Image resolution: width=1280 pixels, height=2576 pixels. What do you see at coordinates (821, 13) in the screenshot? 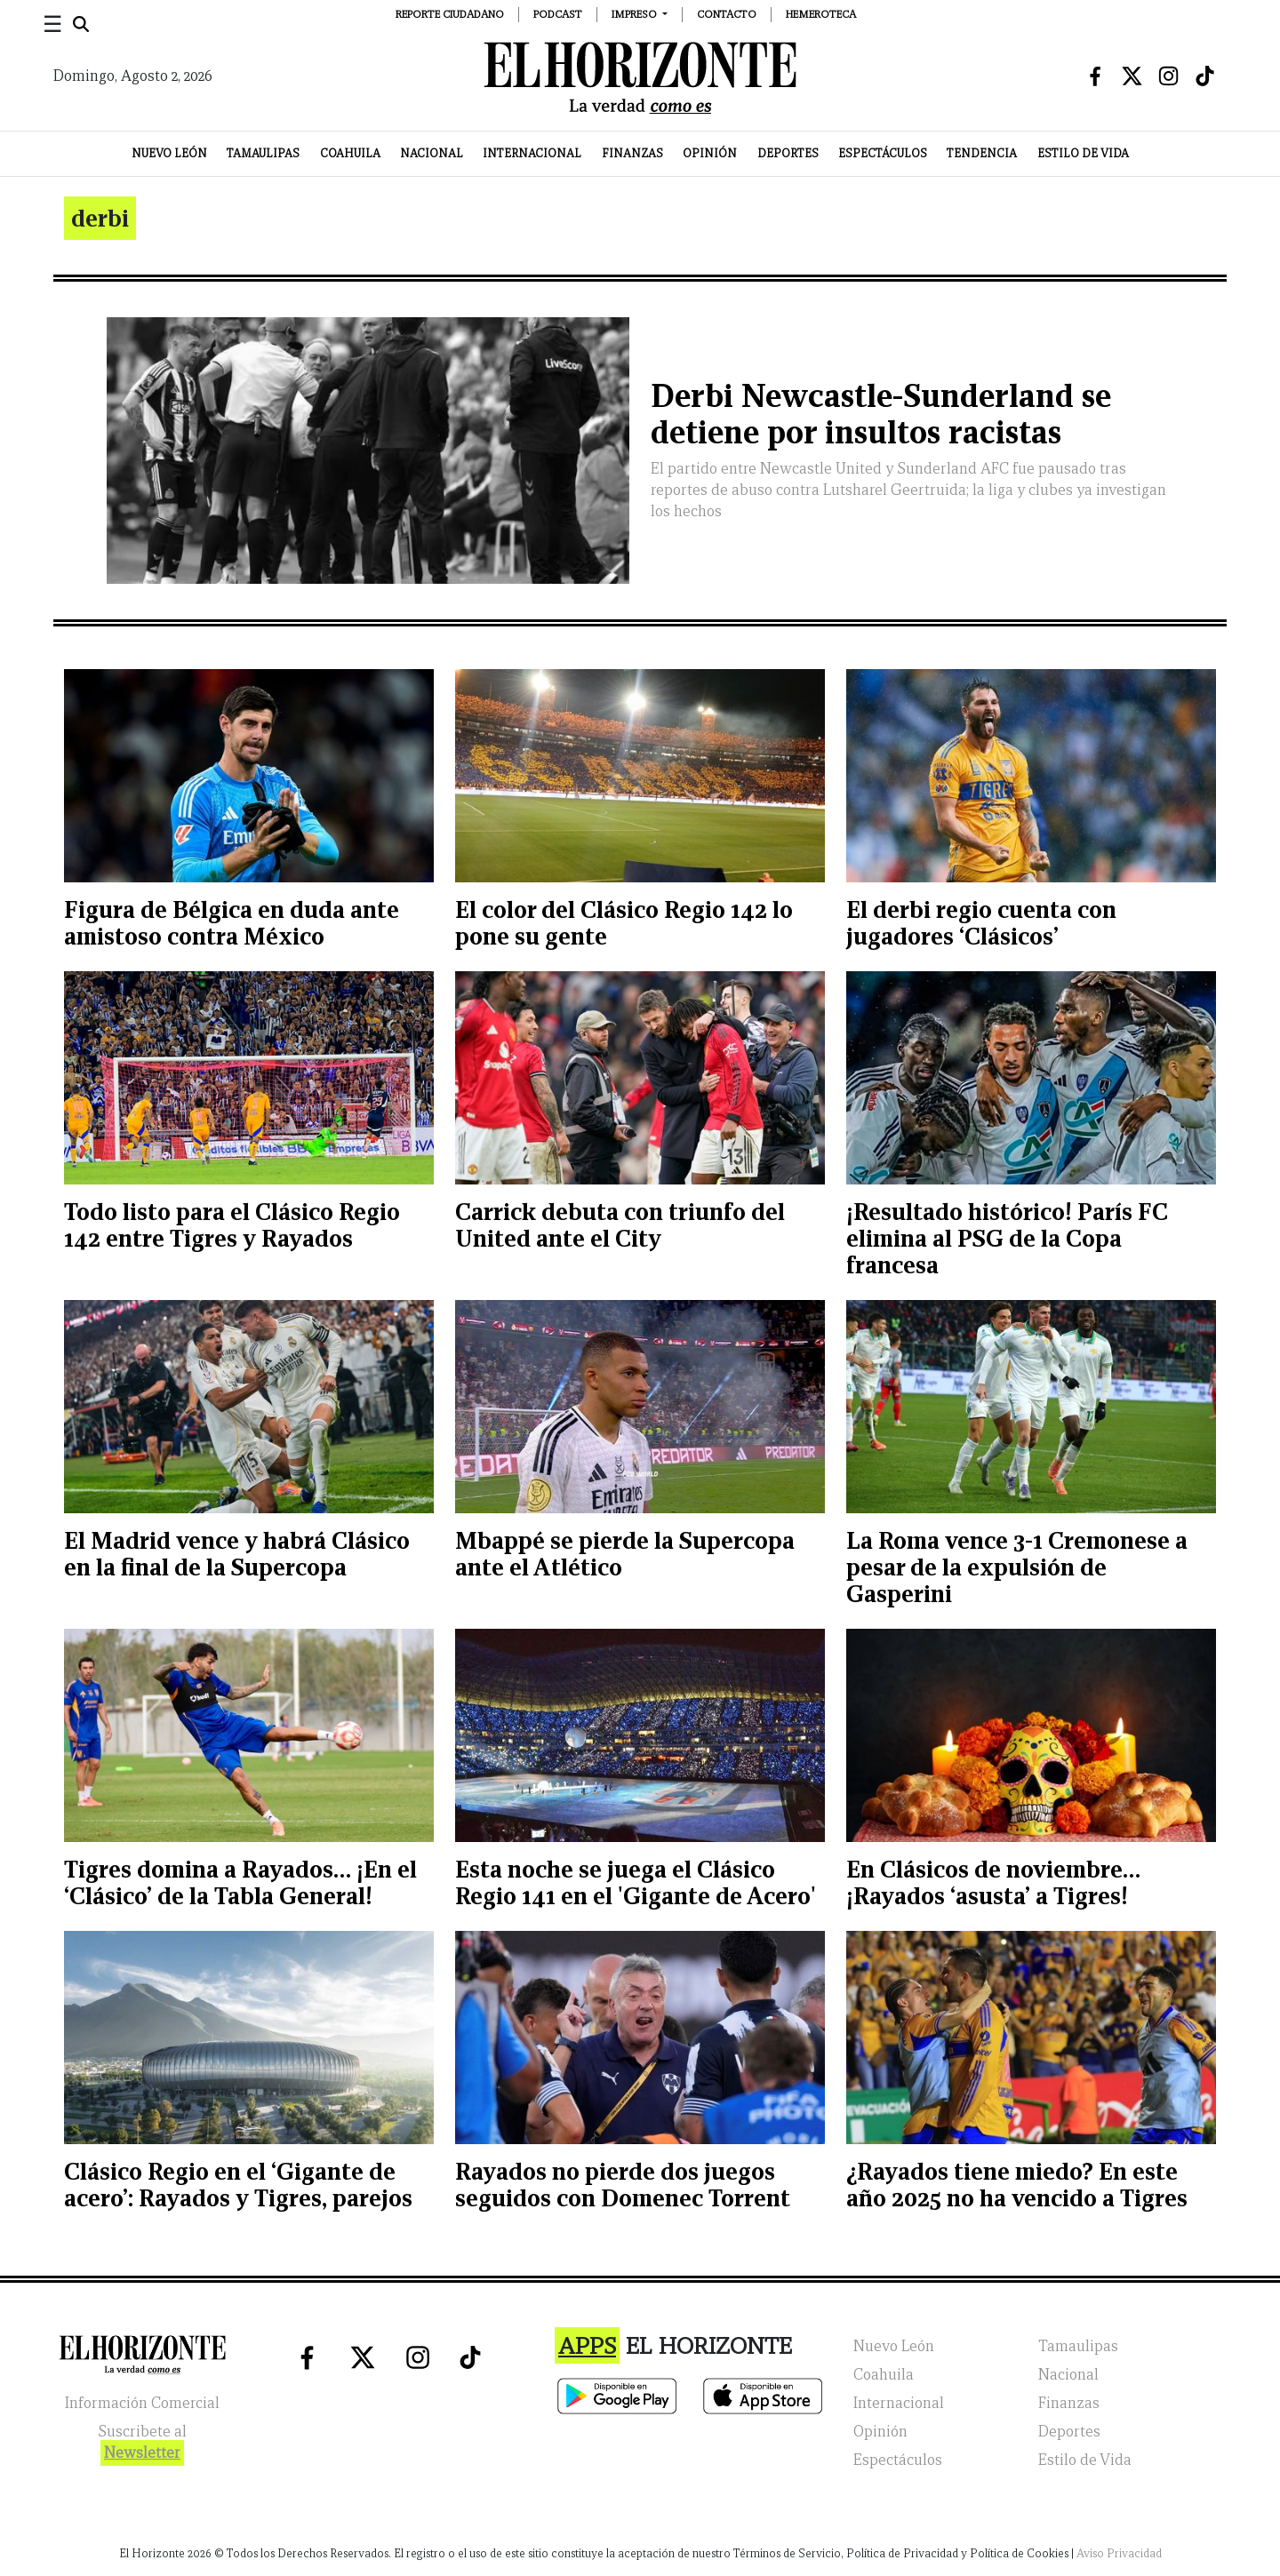
I see `Hemeroteca` at bounding box center [821, 13].